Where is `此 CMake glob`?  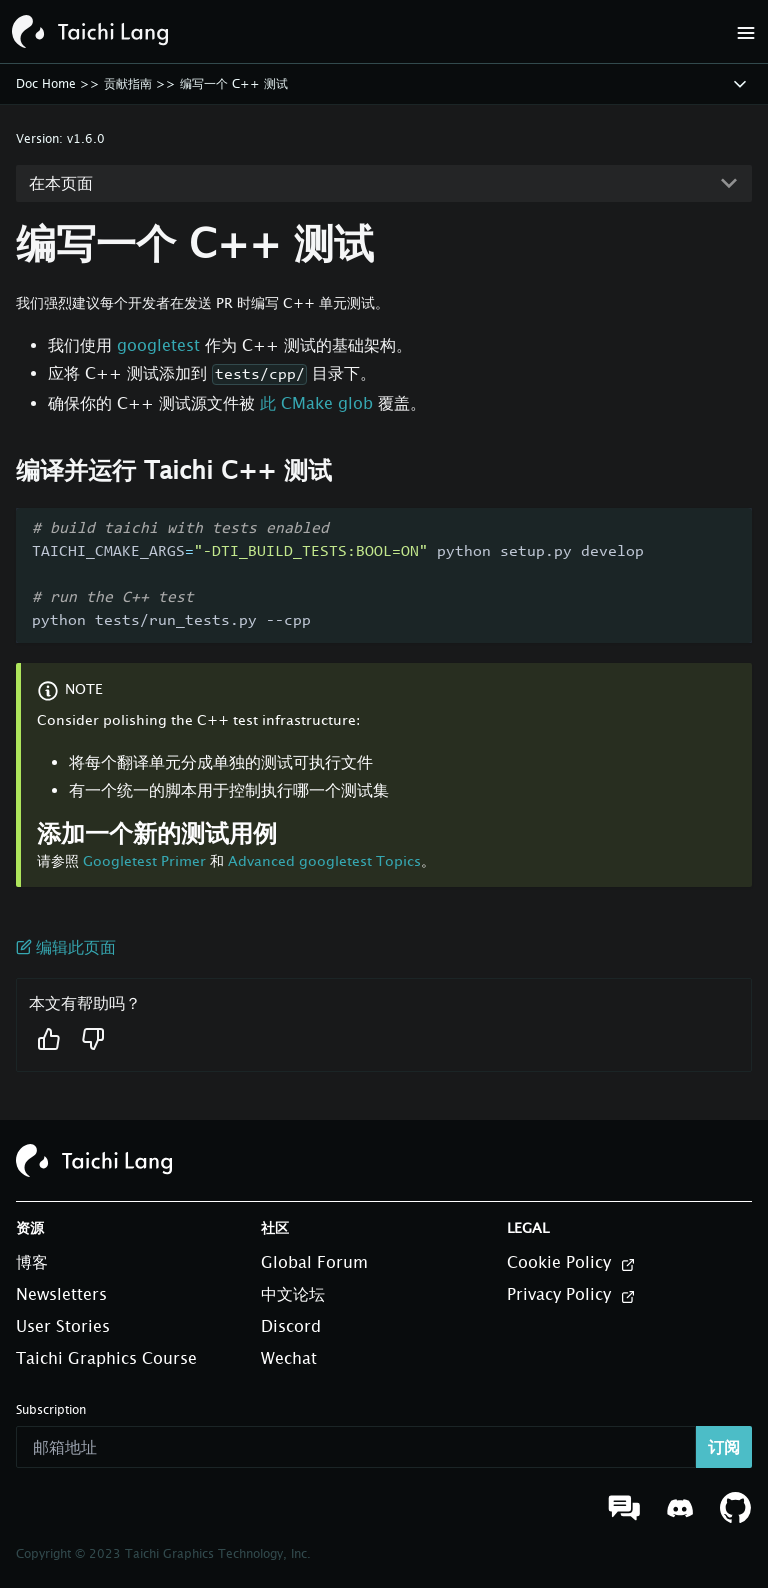
此 CMake glob is located at coordinates (316, 403).